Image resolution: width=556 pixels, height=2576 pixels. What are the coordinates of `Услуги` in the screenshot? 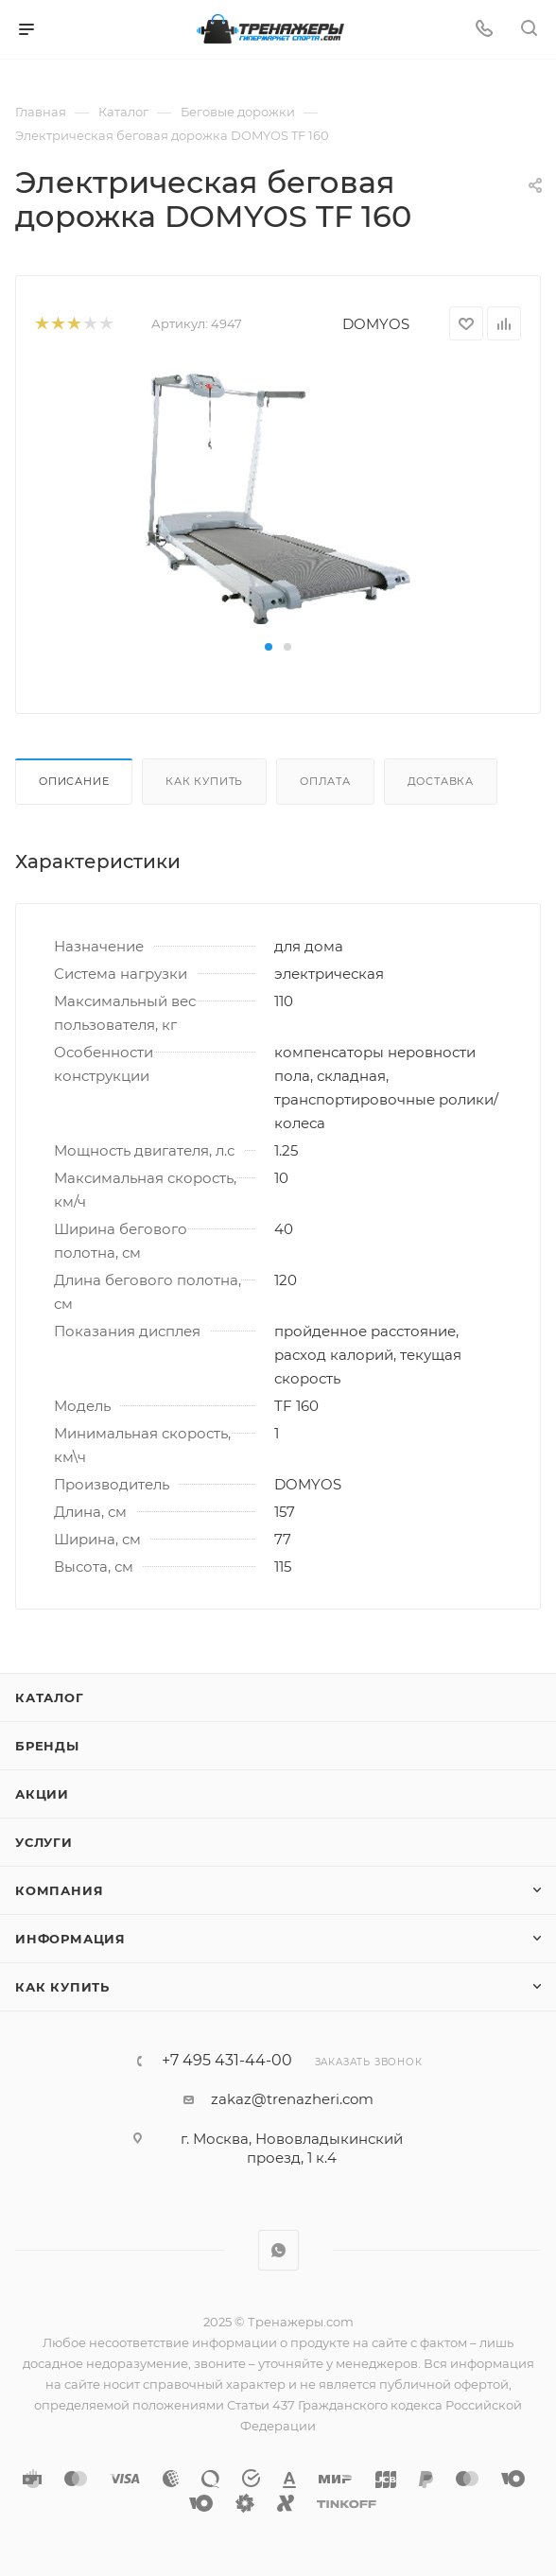 It's located at (44, 1842).